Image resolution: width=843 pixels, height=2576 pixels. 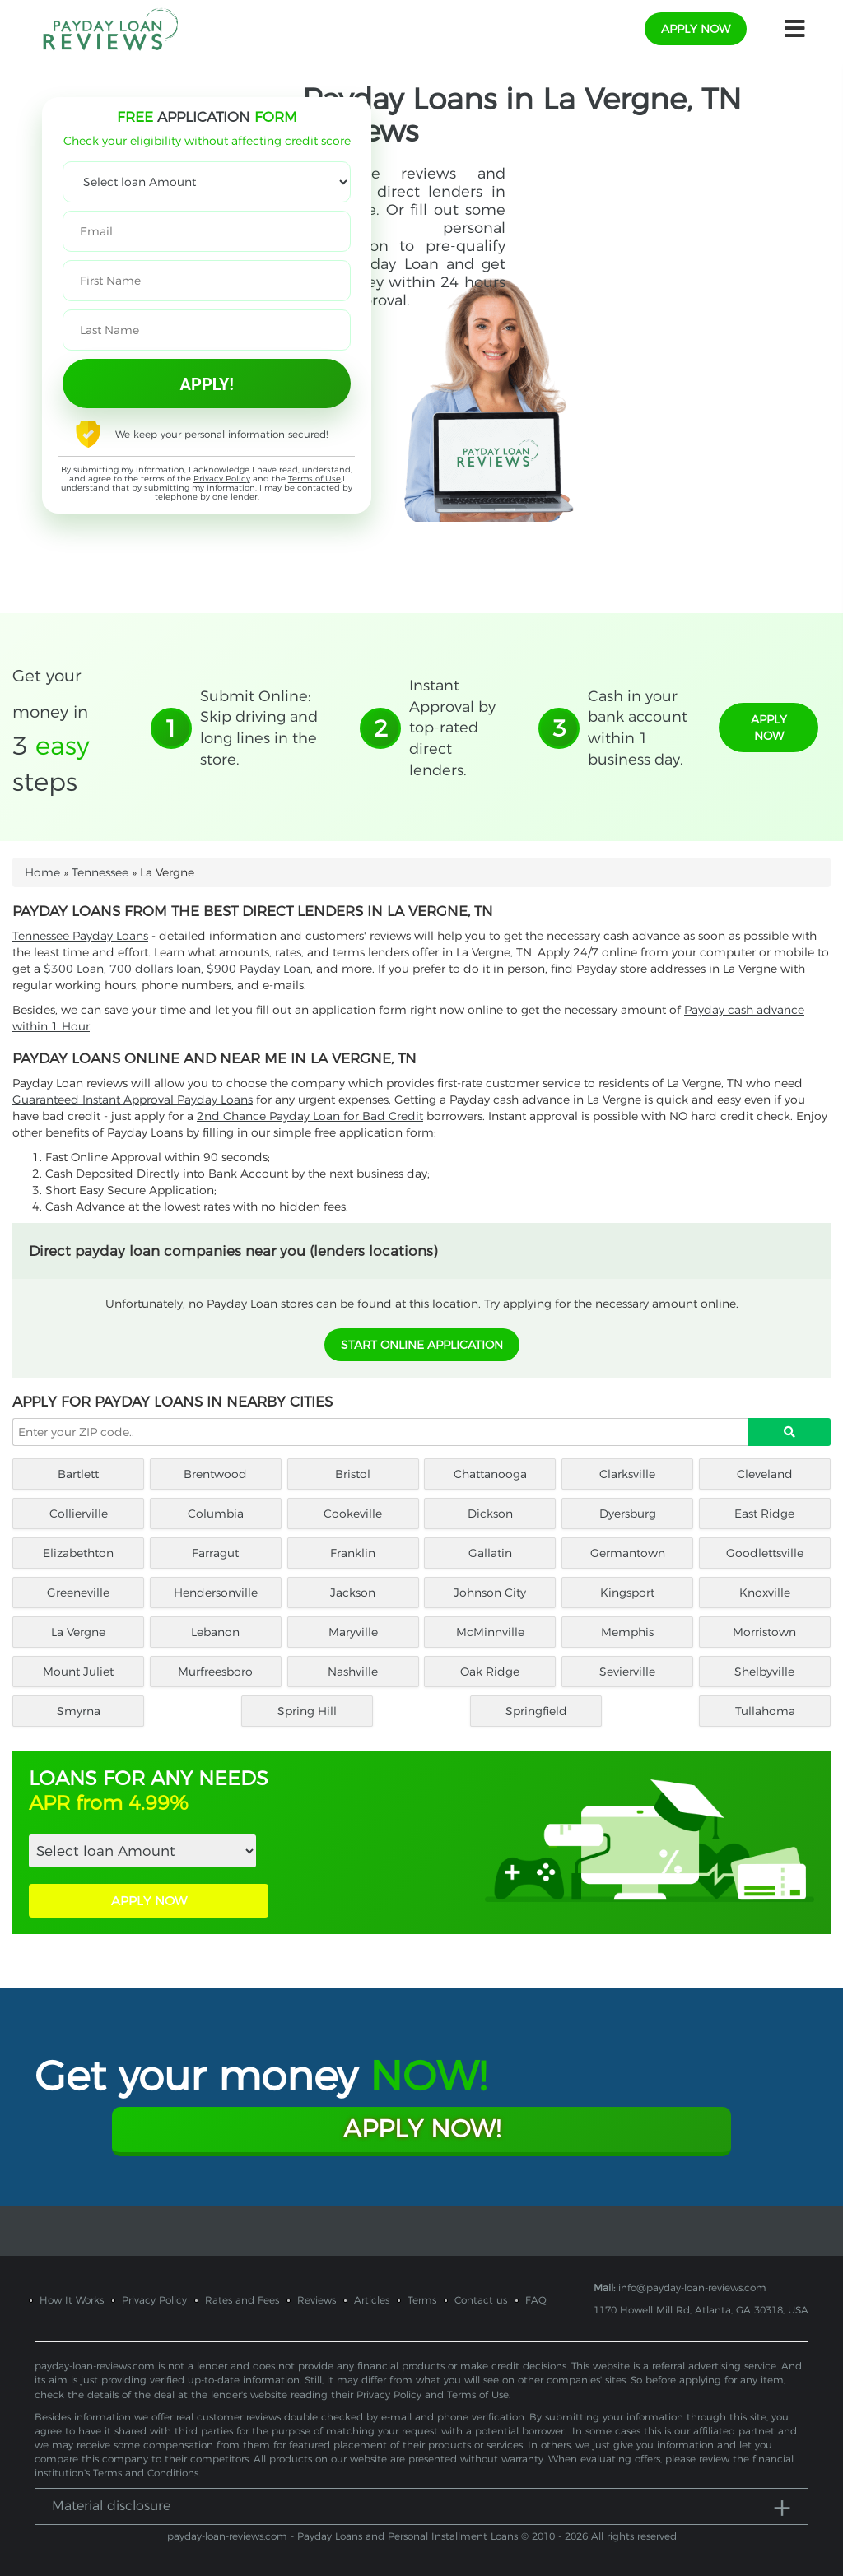 What do you see at coordinates (316, 2300) in the screenshot?
I see `Reviews` at bounding box center [316, 2300].